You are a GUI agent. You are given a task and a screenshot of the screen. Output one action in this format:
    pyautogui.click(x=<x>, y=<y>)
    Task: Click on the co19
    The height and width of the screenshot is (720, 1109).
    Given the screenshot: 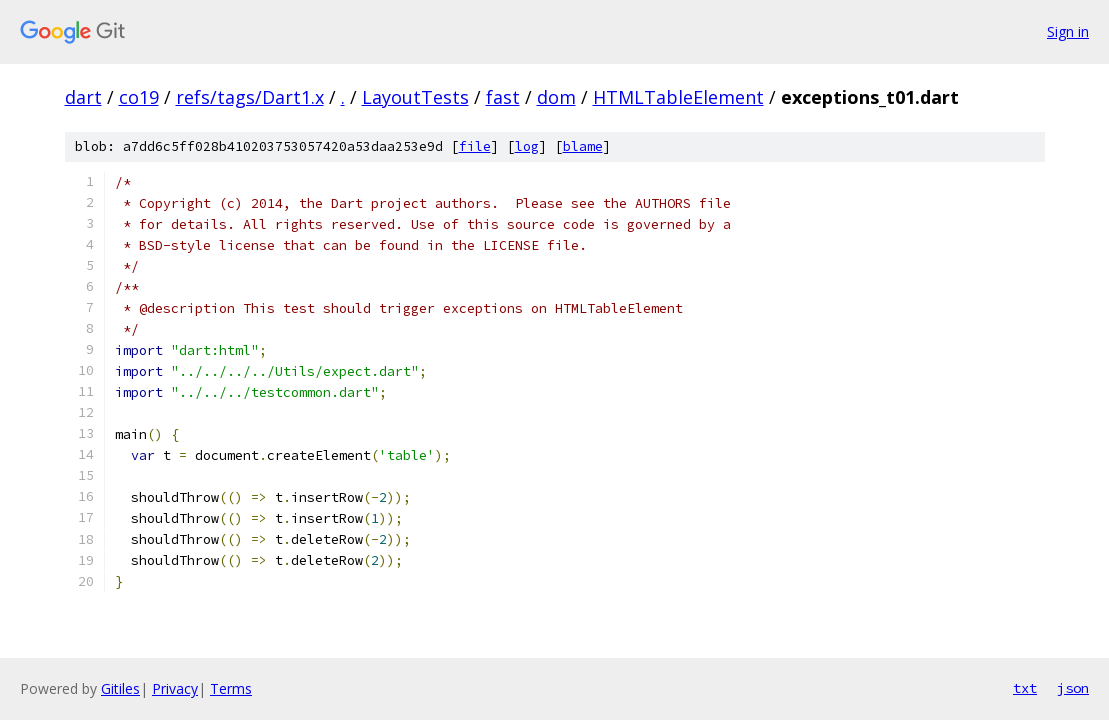 What is the action you would take?
    pyautogui.click(x=139, y=97)
    